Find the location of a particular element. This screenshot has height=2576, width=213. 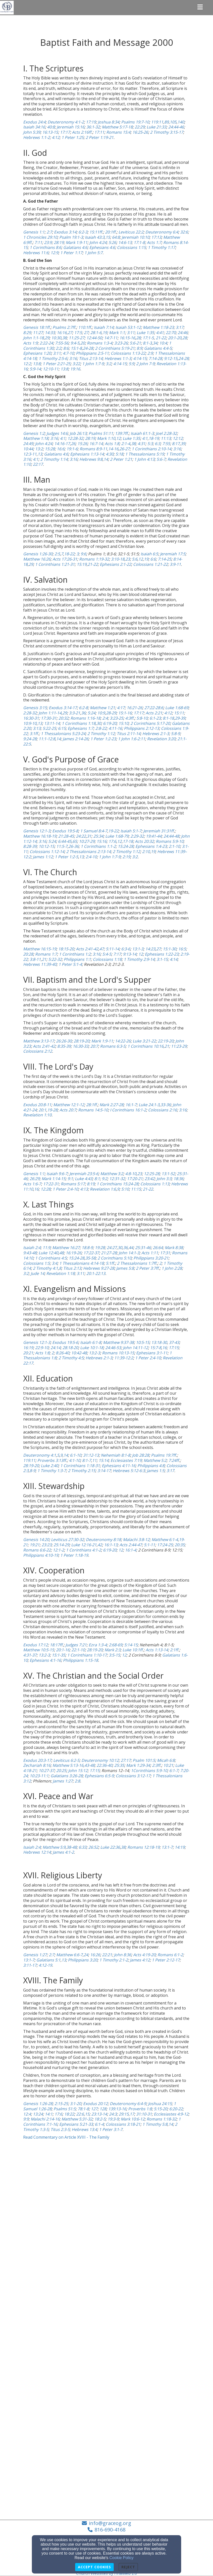

[2:68-69] is located at coordinates (115, 1645).